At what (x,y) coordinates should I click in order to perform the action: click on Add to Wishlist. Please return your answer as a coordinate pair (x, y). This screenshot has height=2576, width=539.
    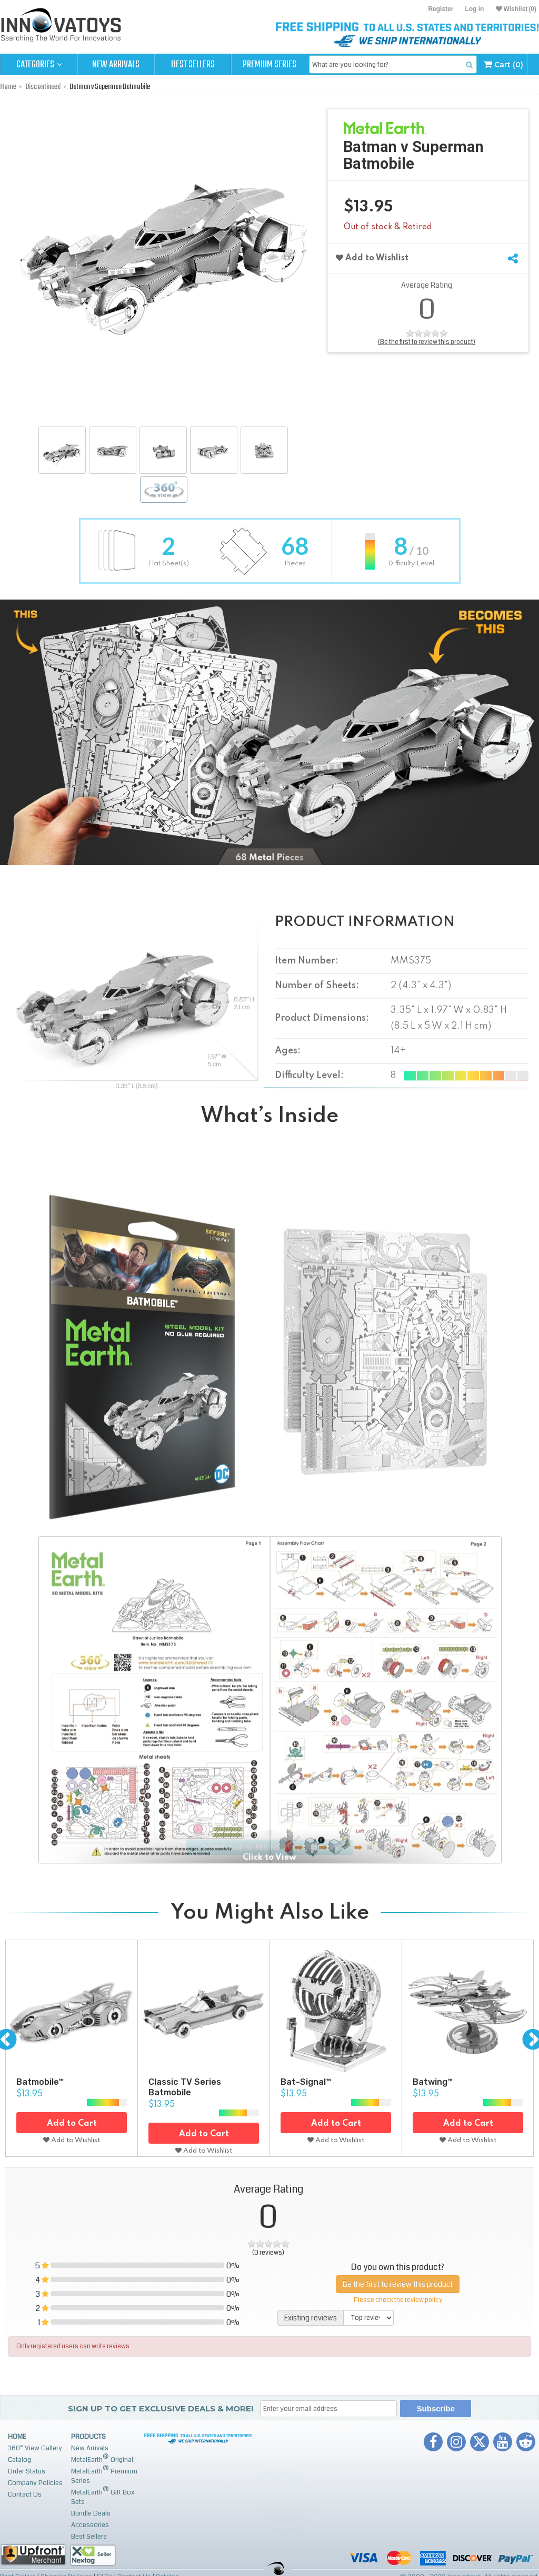
    Looking at the image, I should click on (372, 258).